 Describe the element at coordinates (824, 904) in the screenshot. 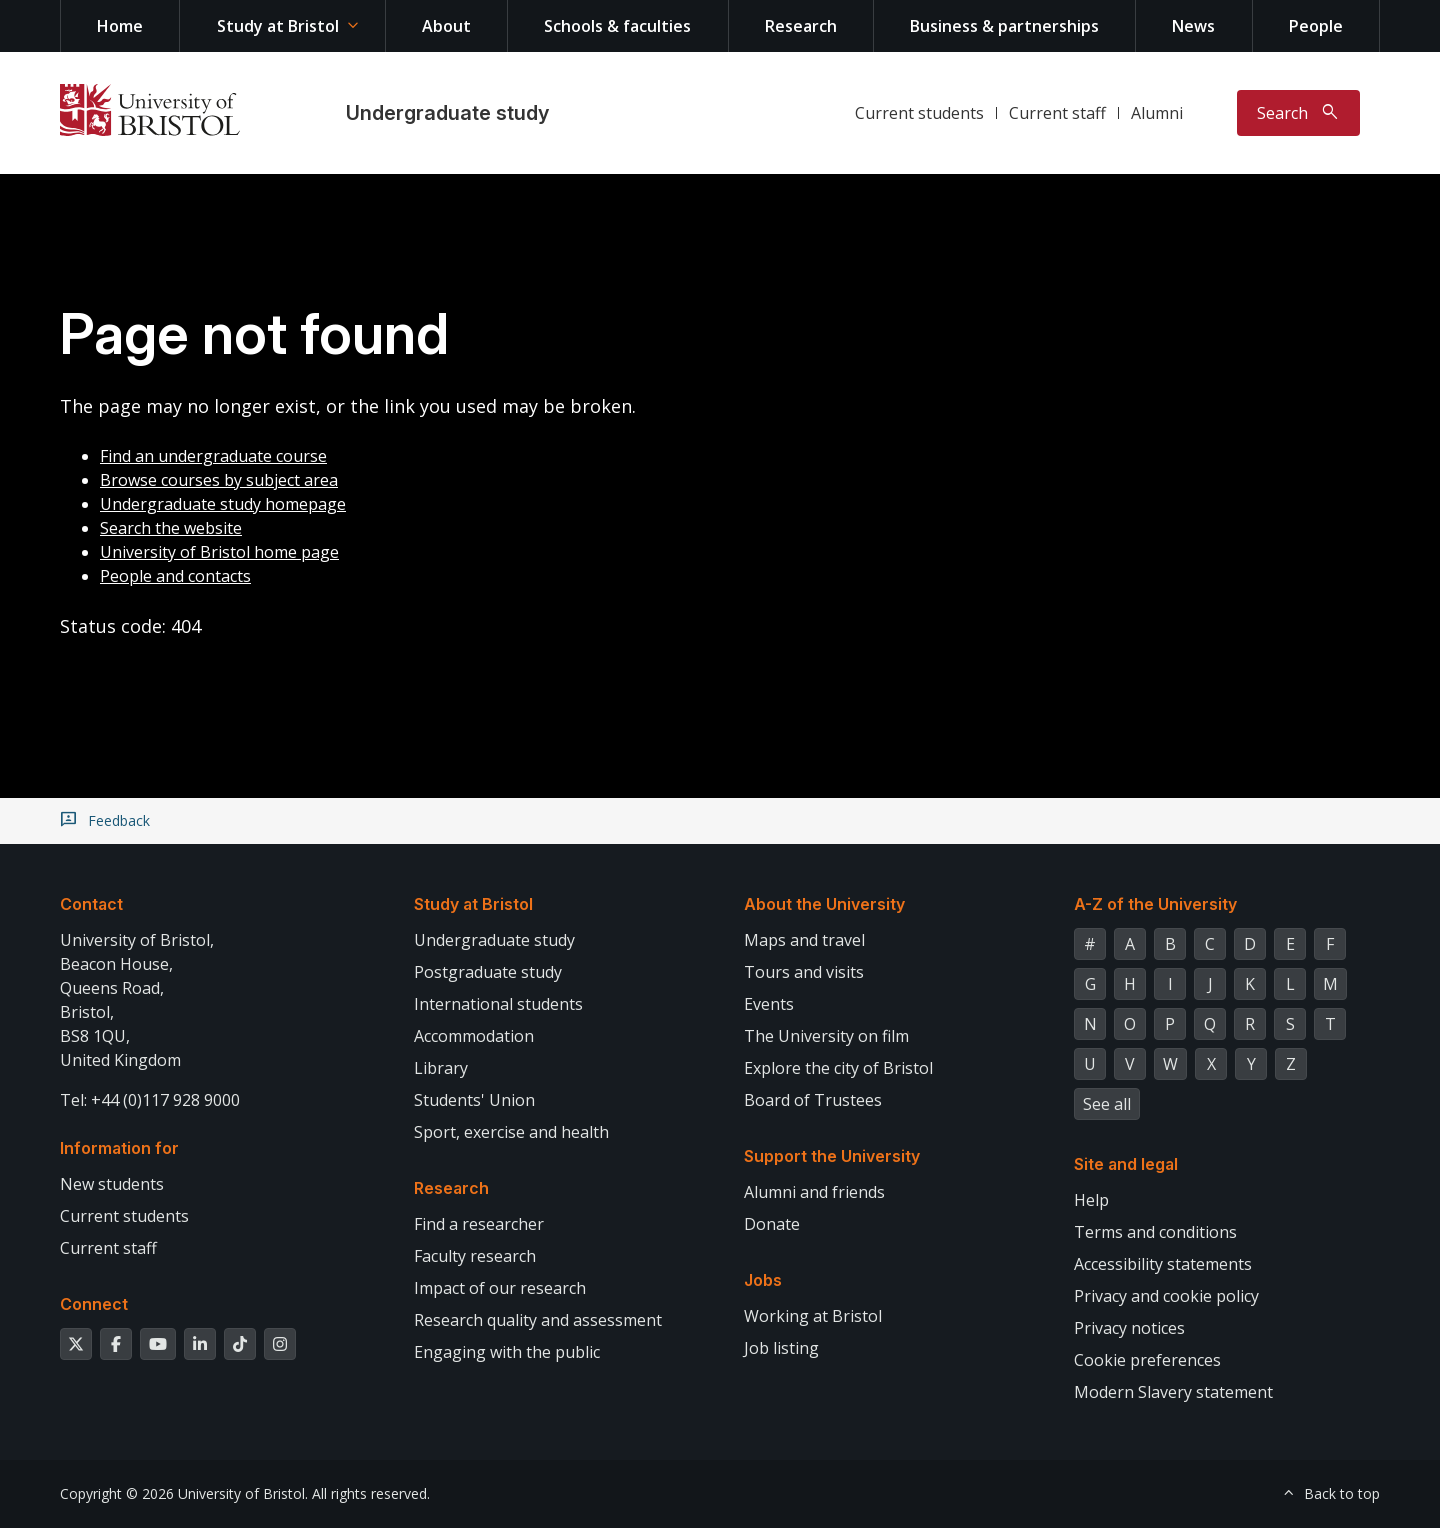

I see `About the University` at that location.